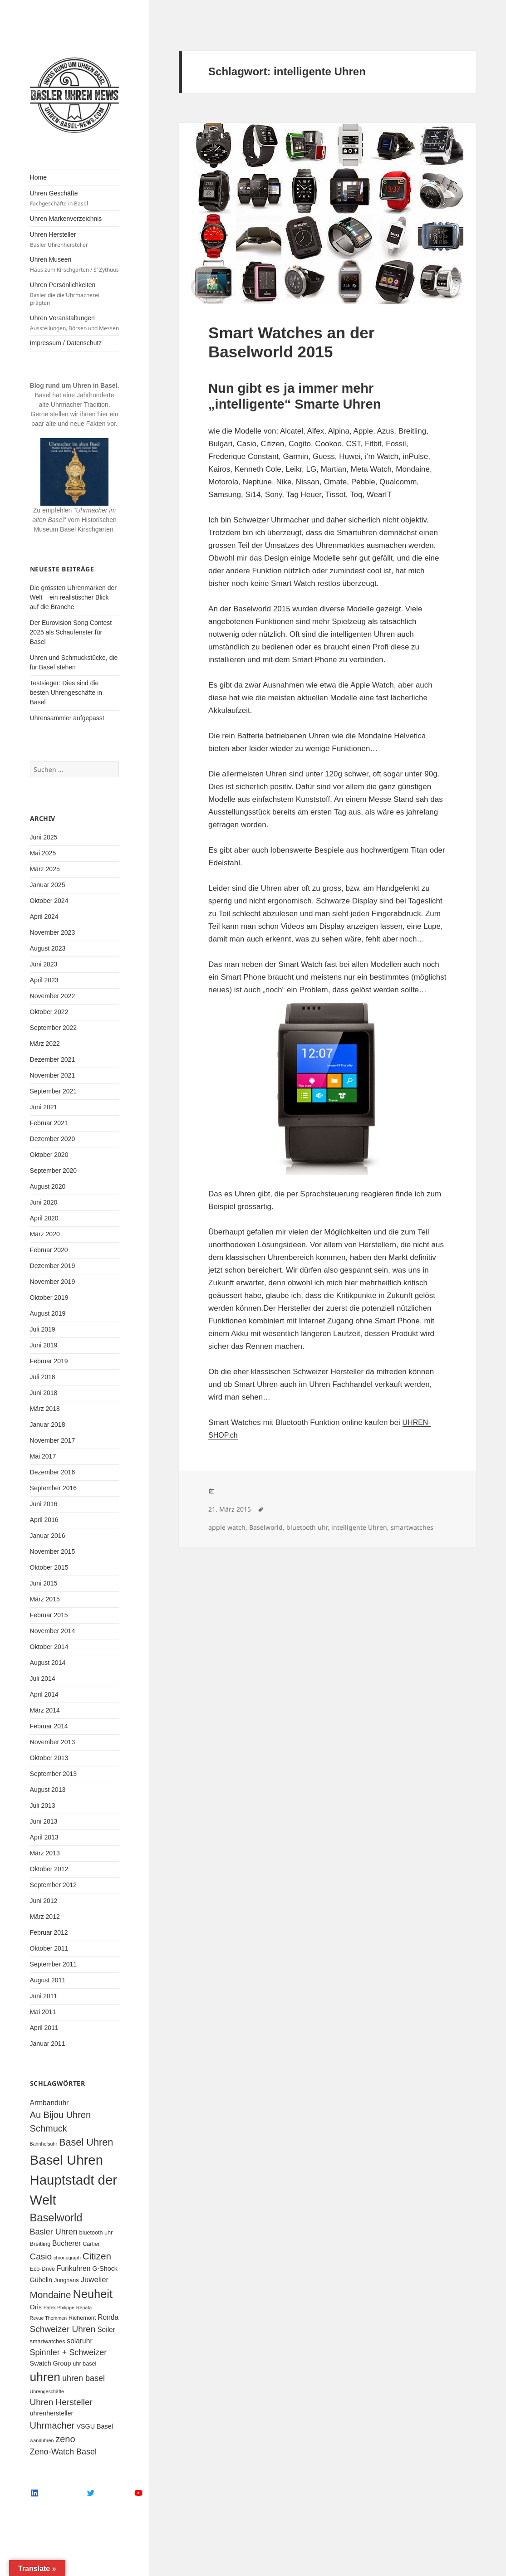 This screenshot has width=506, height=2576. Describe the element at coordinates (52, 1075) in the screenshot. I see `November 2021` at that location.